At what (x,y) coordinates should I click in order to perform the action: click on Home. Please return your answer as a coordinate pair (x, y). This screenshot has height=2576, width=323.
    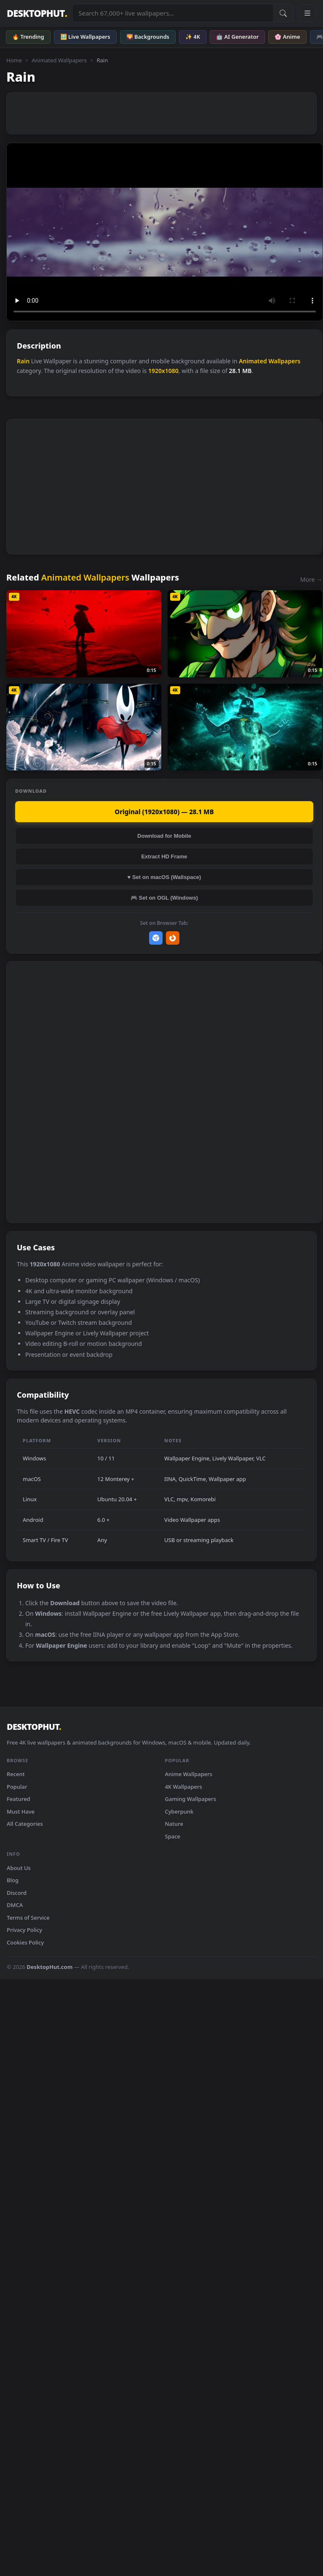
    Looking at the image, I should click on (14, 60).